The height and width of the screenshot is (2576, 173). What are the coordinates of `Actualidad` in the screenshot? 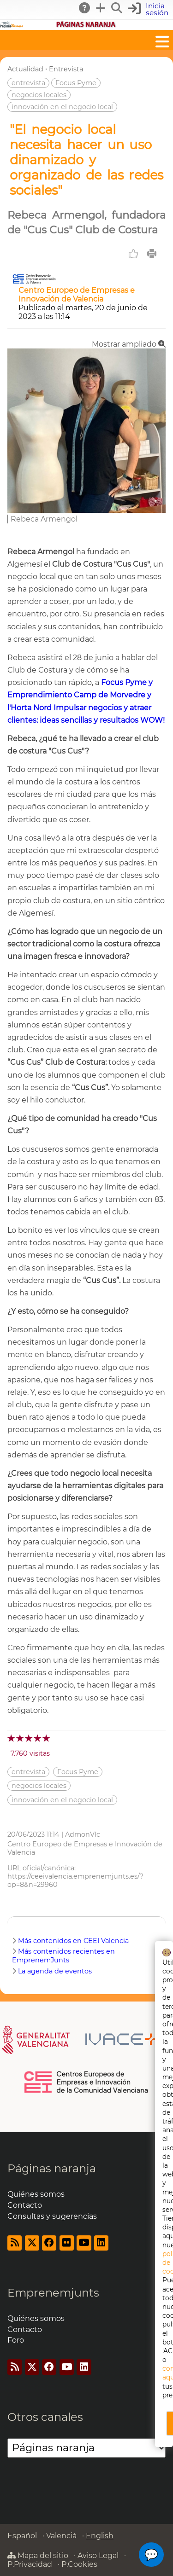 It's located at (25, 69).